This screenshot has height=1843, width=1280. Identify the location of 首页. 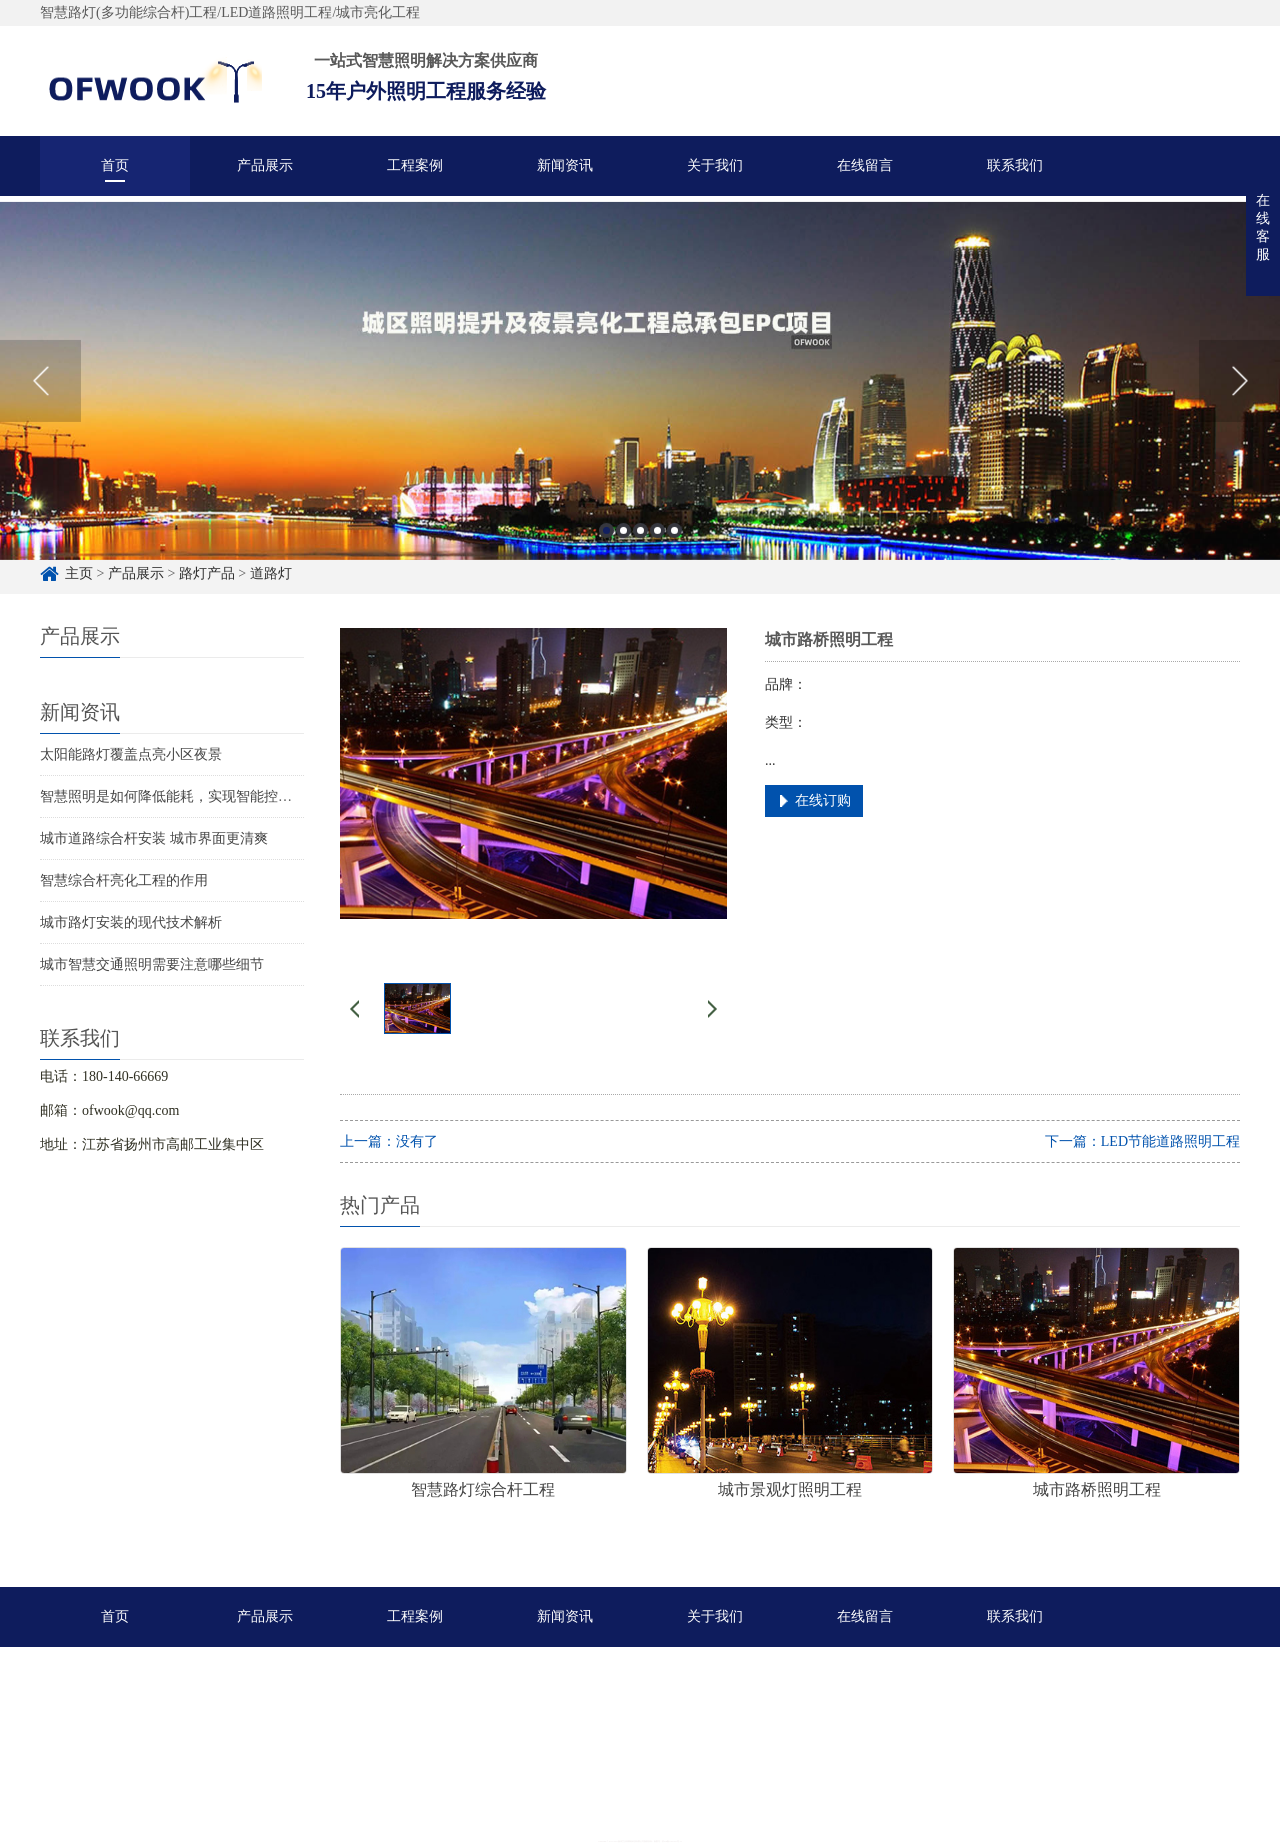
(115, 165).